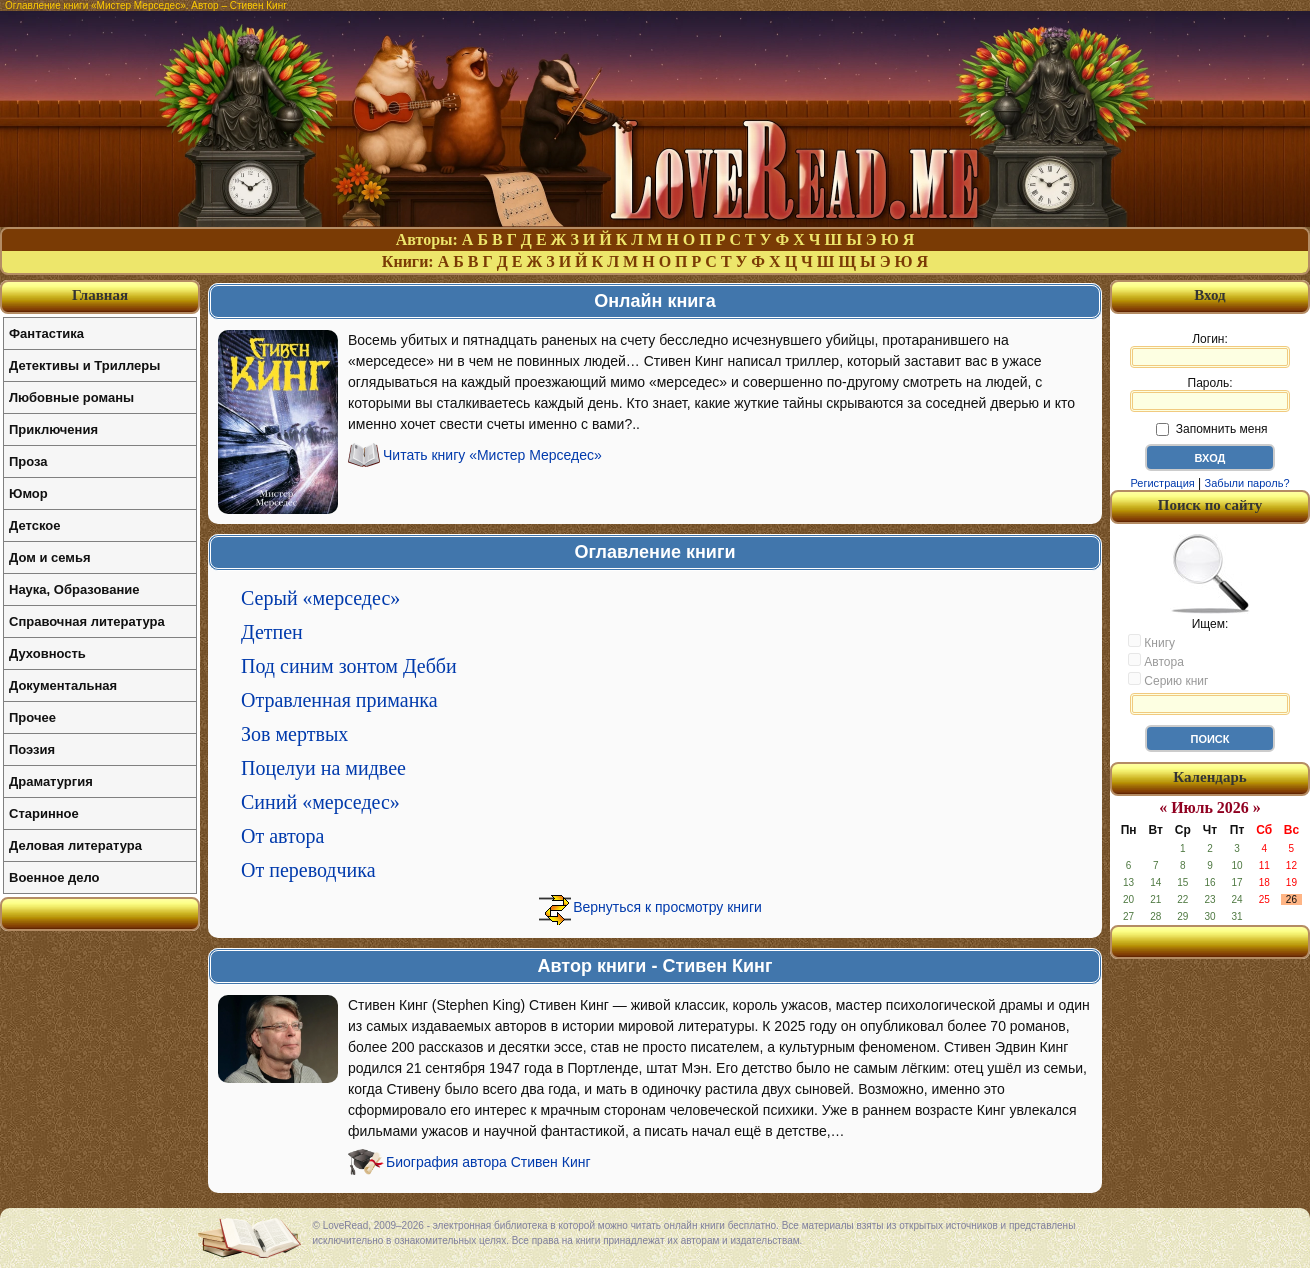  Describe the element at coordinates (282, 836) in the screenshot. I see `От автора` at that location.